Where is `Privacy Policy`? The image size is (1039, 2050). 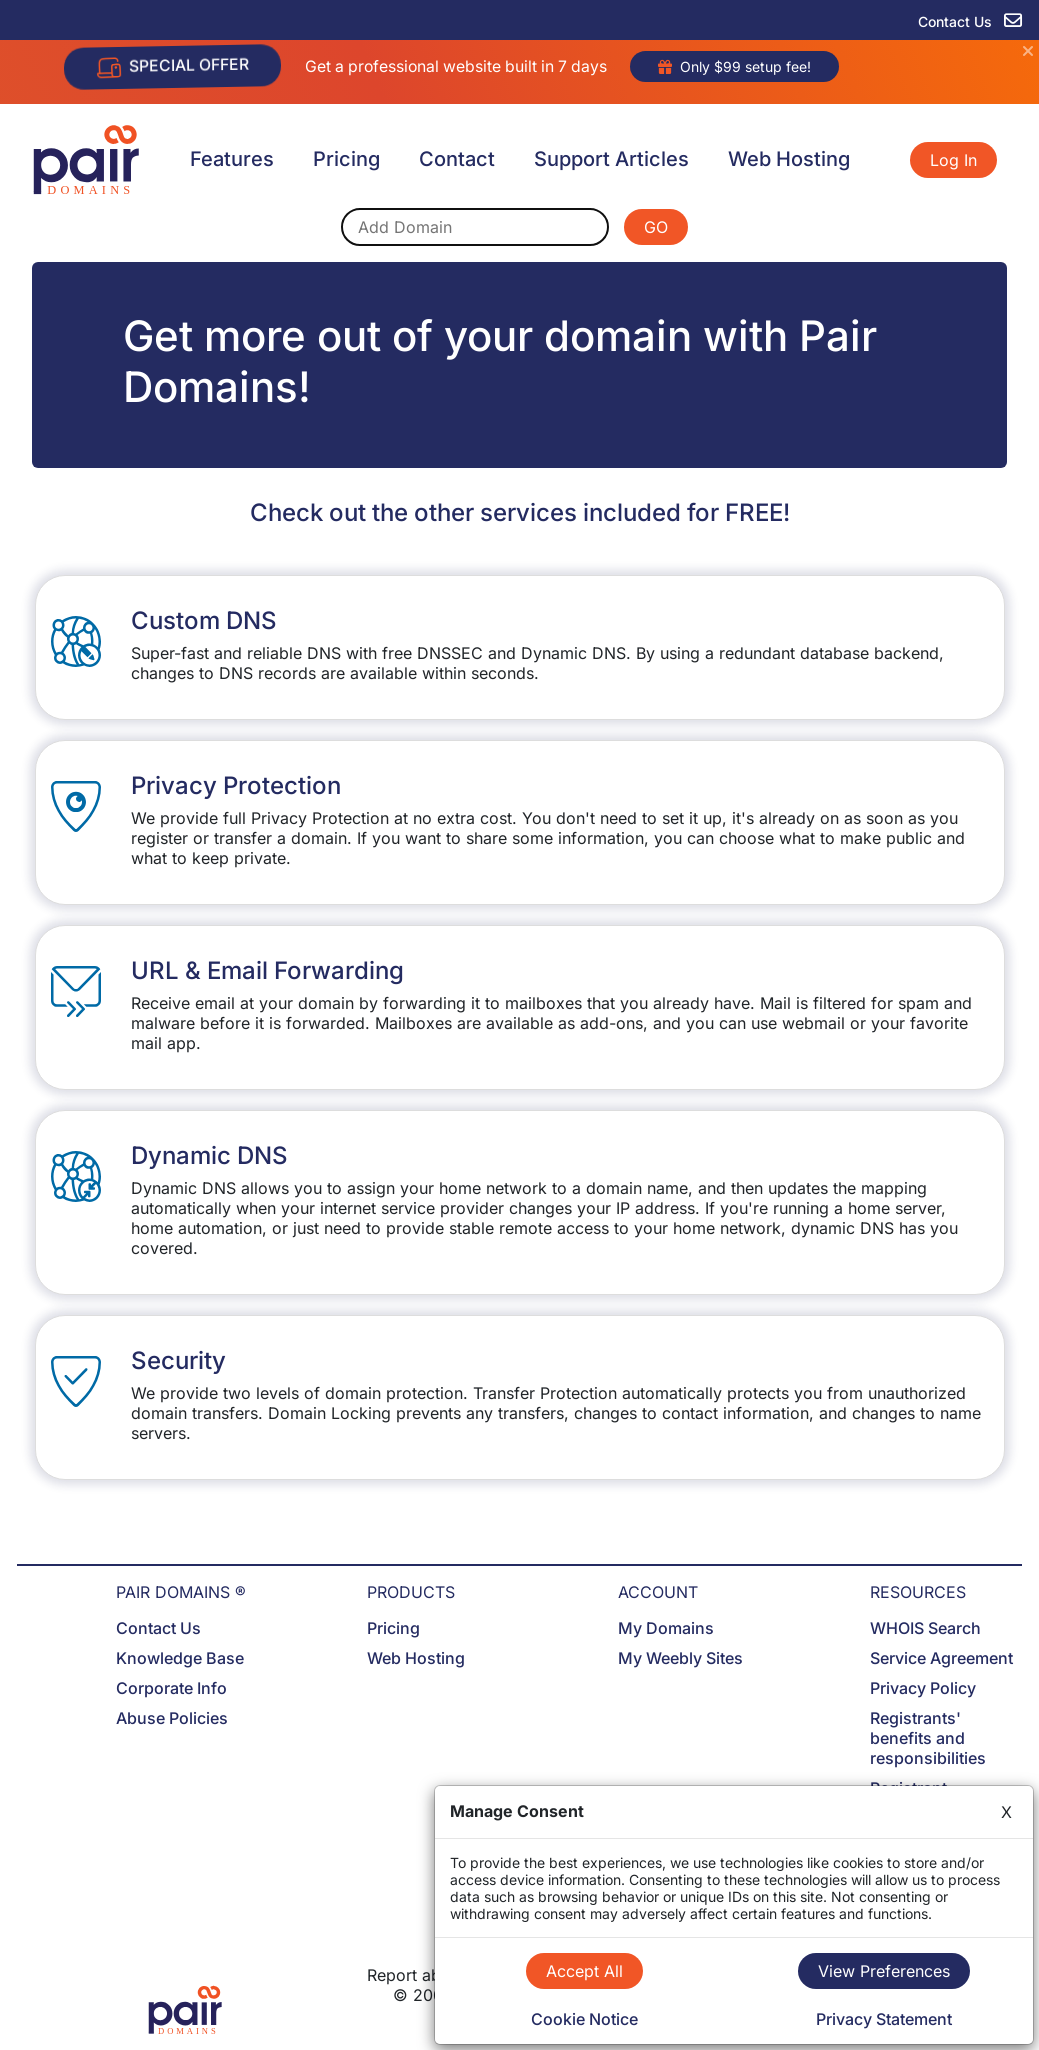
Privacy Policy is located at coordinates (923, 1688).